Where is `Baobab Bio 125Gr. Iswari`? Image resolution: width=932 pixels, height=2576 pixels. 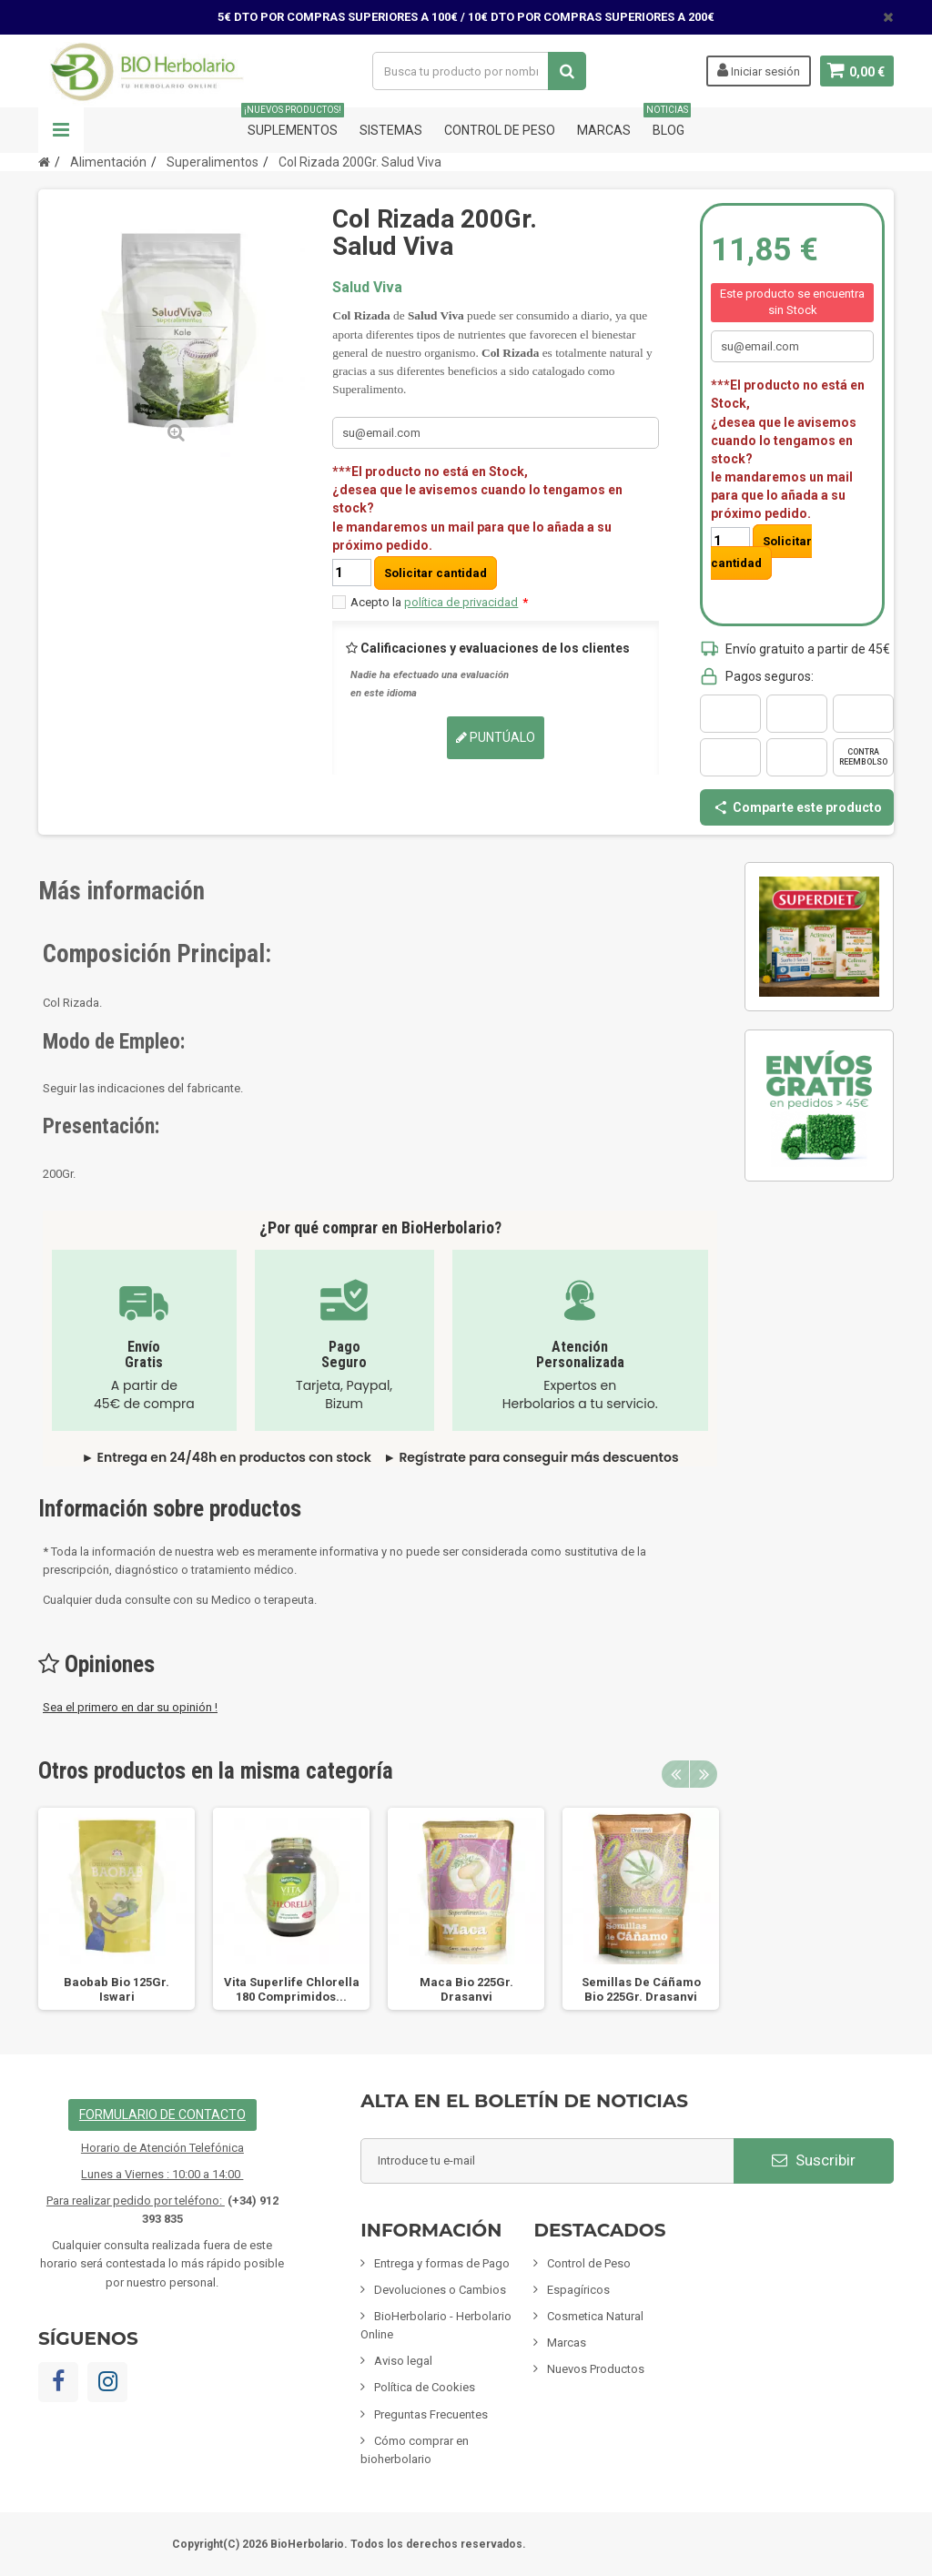 Baobab Bio 125Gr. Iswari is located at coordinates (116, 1989).